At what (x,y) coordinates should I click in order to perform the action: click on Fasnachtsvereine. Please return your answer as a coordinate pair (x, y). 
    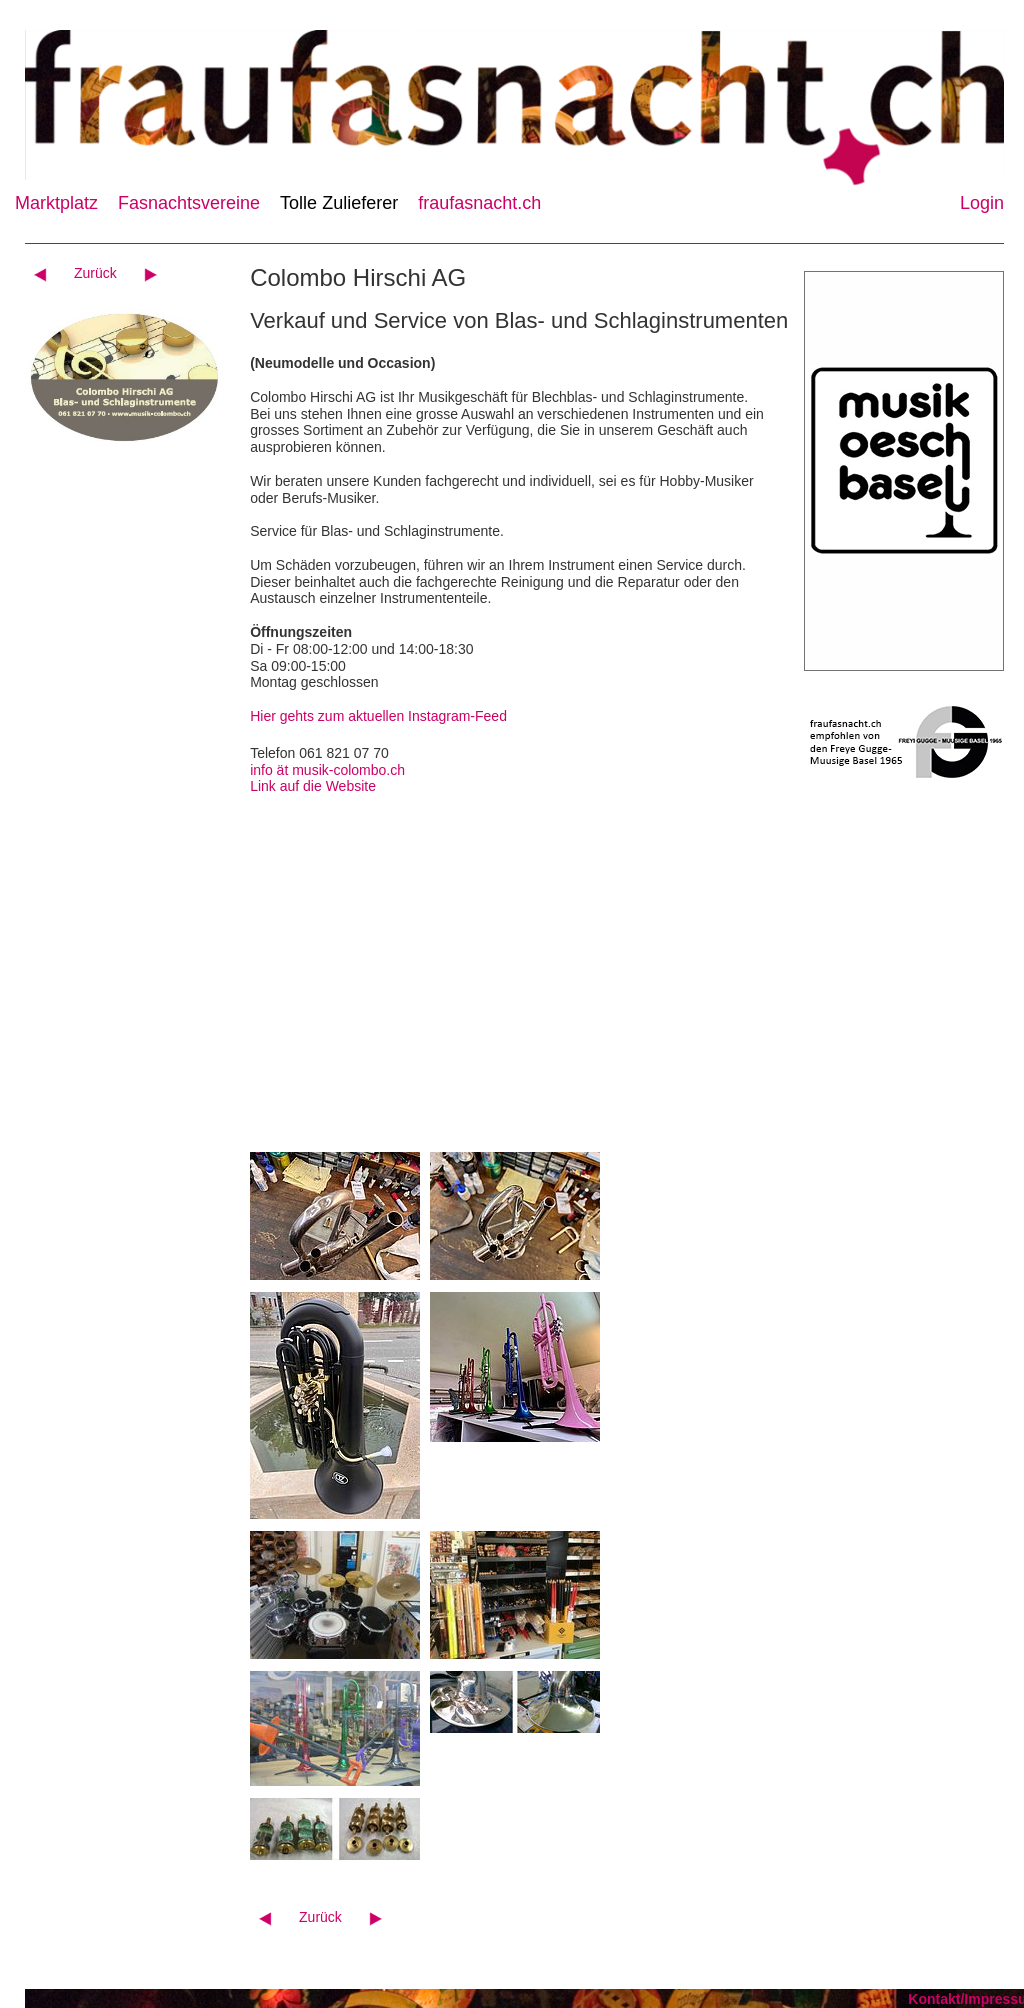
    Looking at the image, I should click on (189, 203).